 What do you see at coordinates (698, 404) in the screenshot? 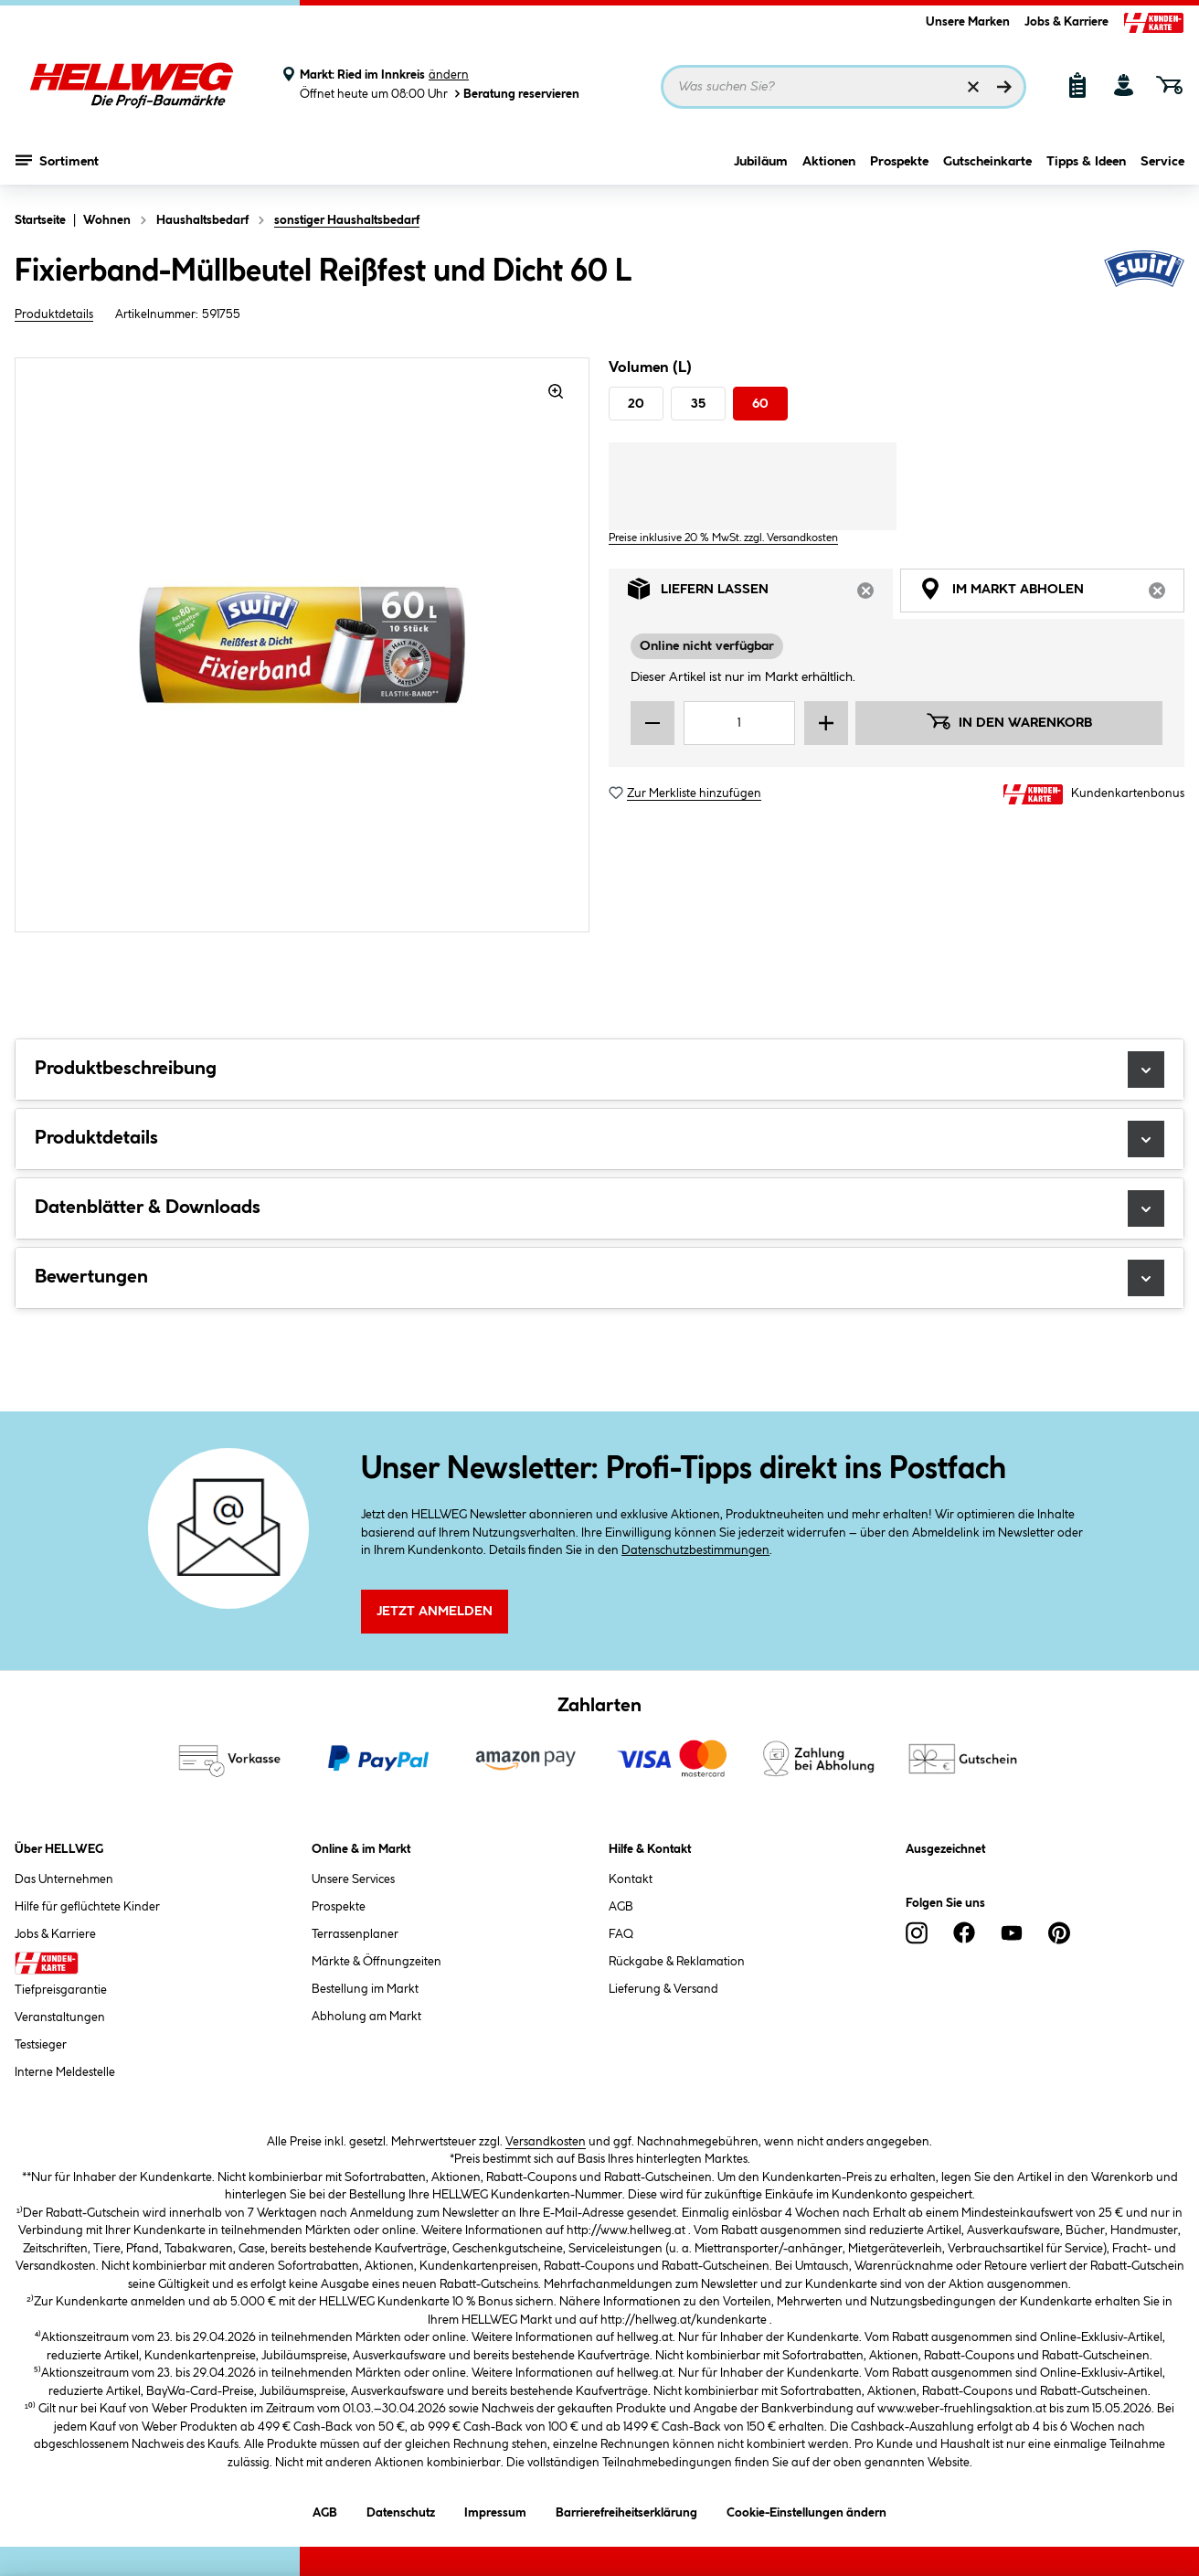
I see `35` at bounding box center [698, 404].